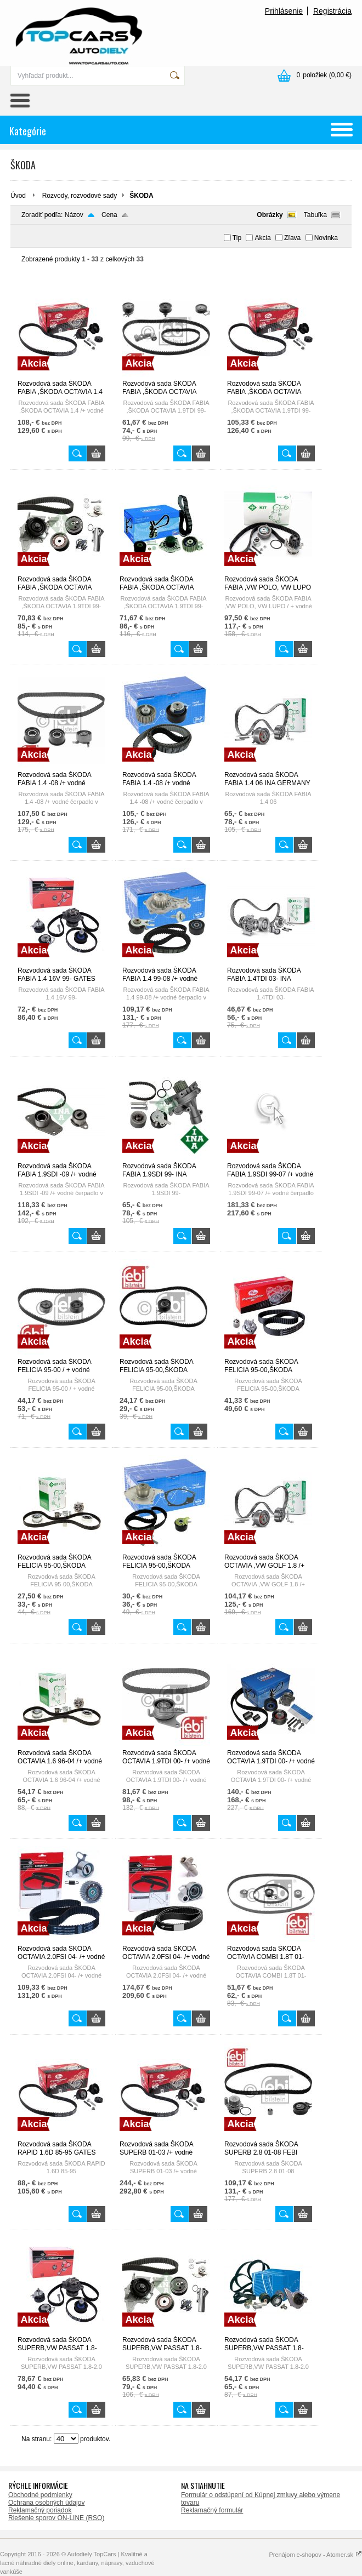 The width and height of the screenshot is (362, 2576). What do you see at coordinates (79, 195) in the screenshot?
I see `Rozvody, rozvodové sady` at bounding box center [79, 195].